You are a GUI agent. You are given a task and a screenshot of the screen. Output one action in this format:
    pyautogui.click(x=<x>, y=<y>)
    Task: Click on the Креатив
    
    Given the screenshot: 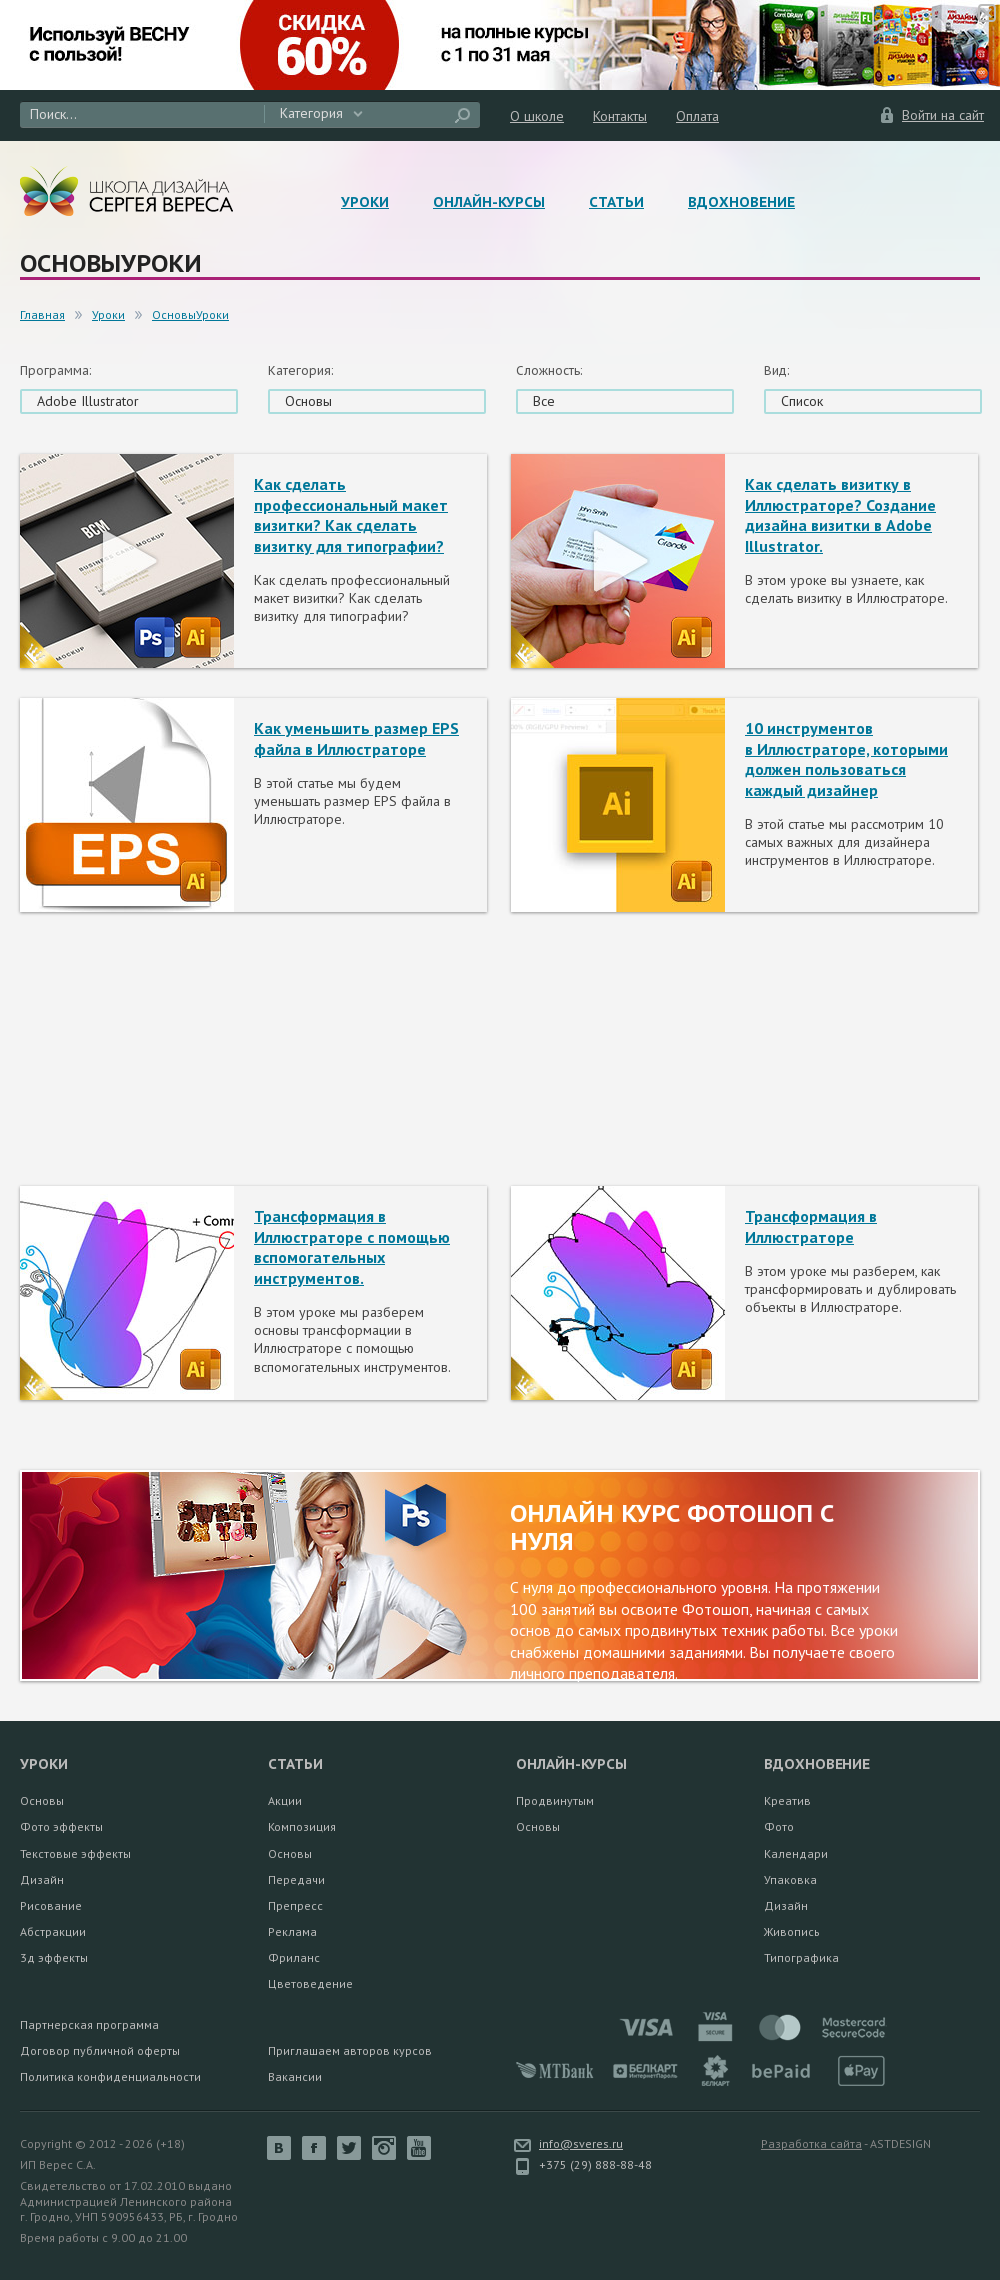 What is the action you would take?
    pyautogui.click(x=787, y=1800)
    